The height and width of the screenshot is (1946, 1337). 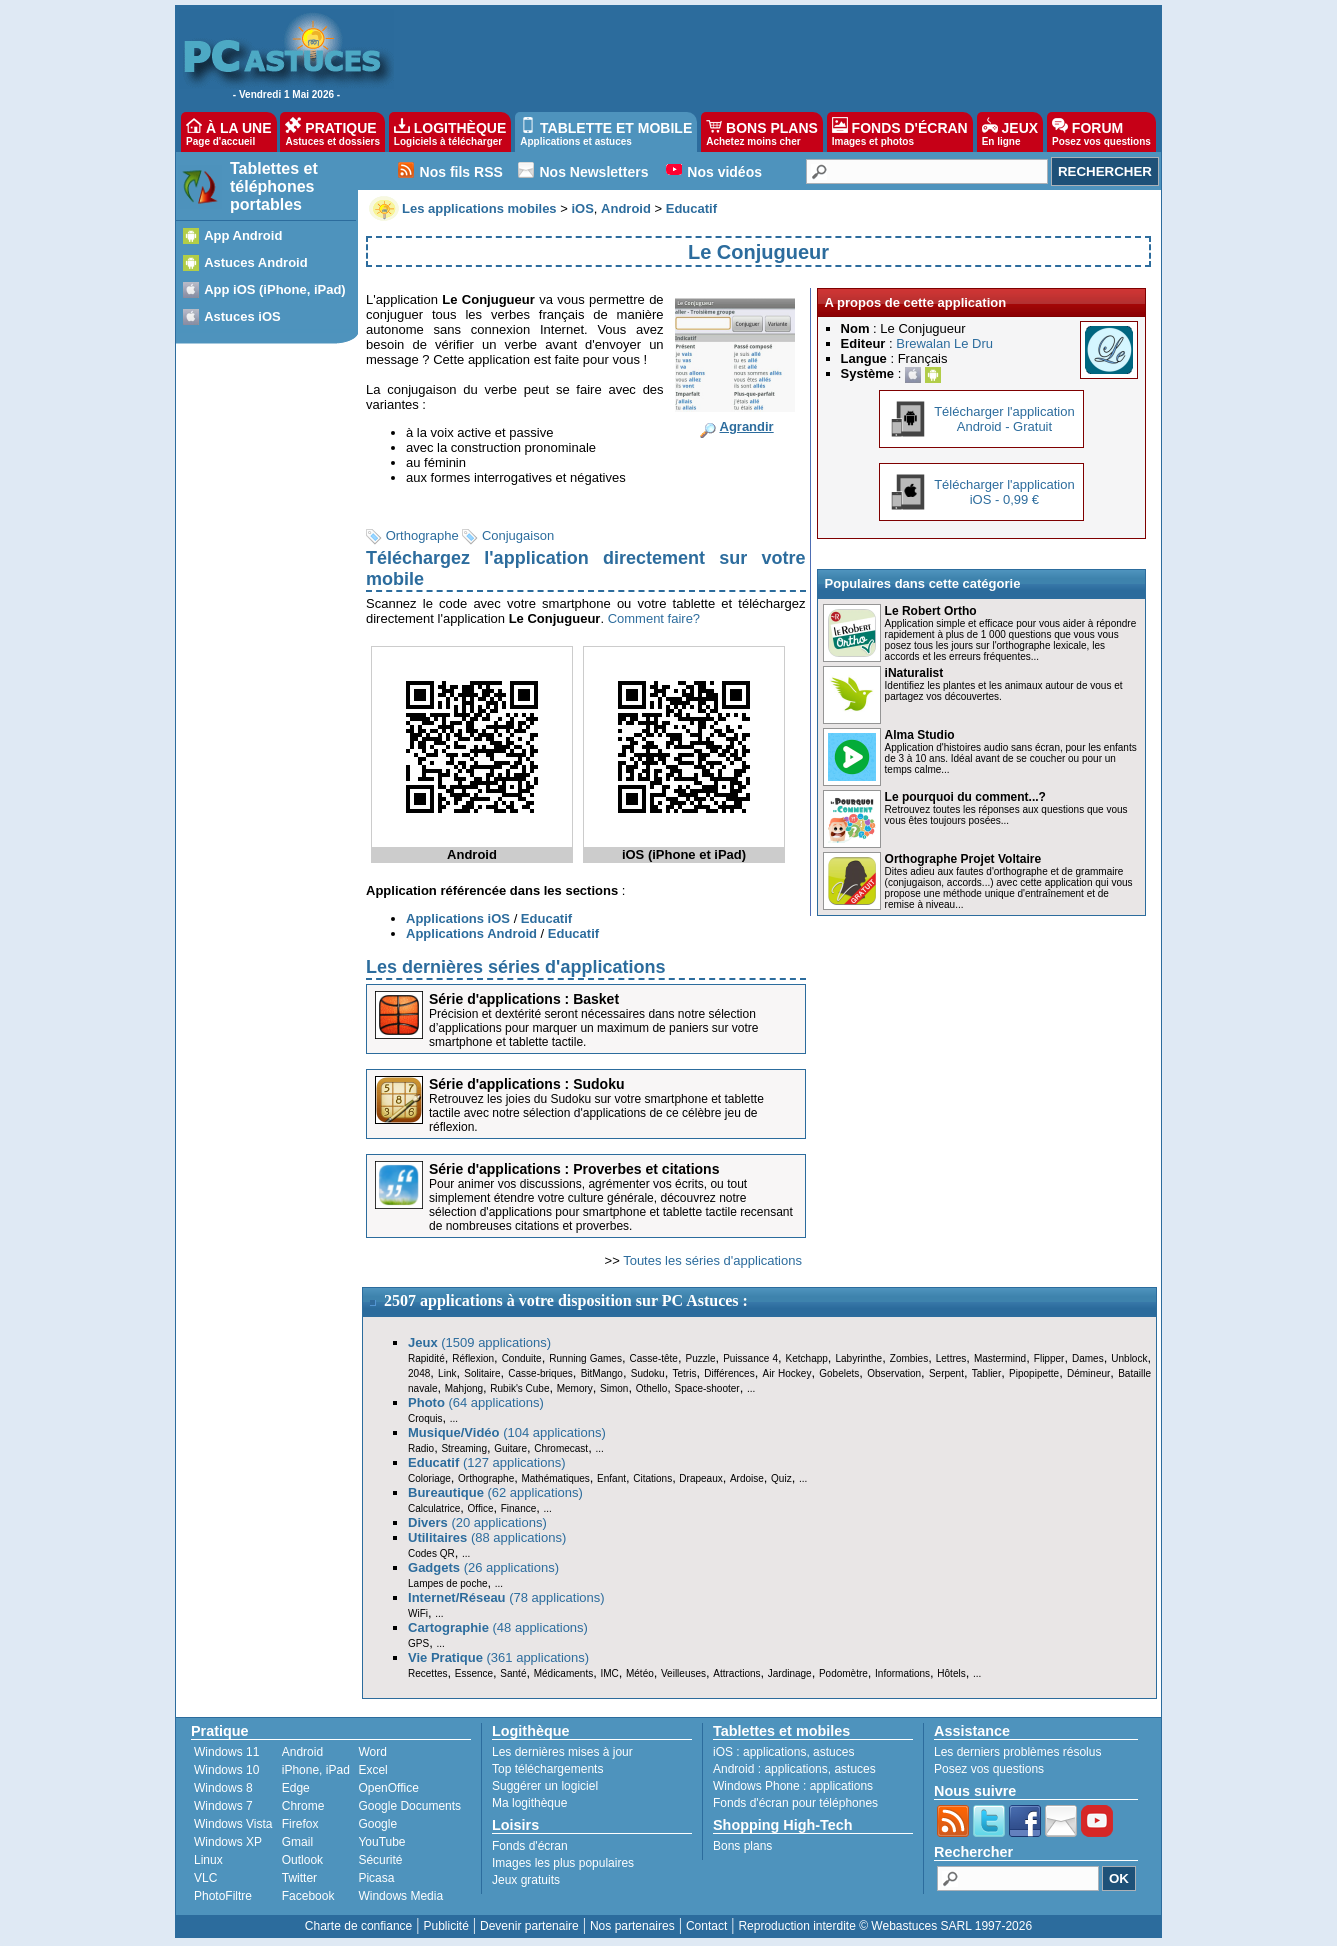 I want to click on Démineur, so click(x=1088, y=1373).